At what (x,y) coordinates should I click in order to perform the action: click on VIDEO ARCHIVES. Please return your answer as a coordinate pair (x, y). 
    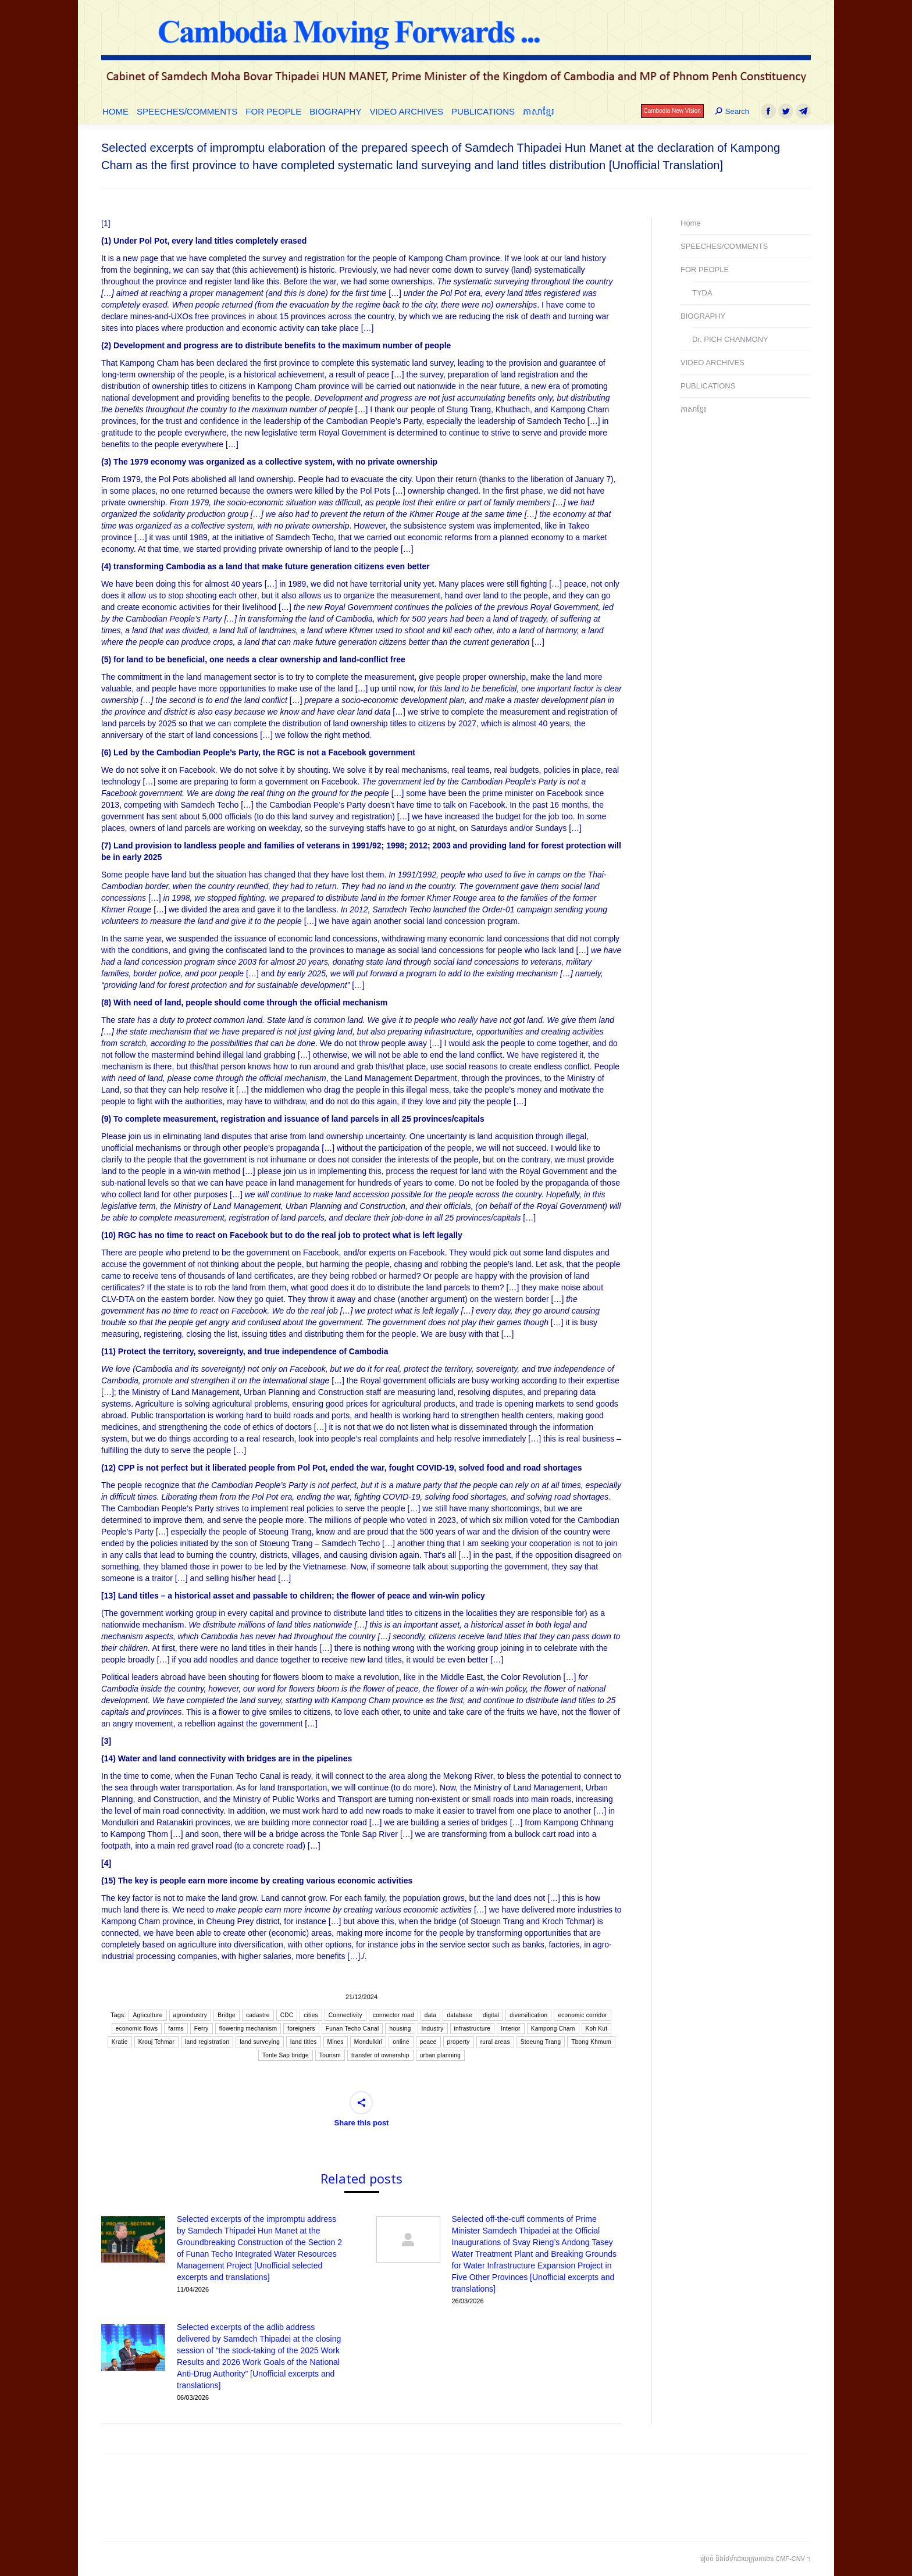
    Looking at the image, I should click on (712, 362).